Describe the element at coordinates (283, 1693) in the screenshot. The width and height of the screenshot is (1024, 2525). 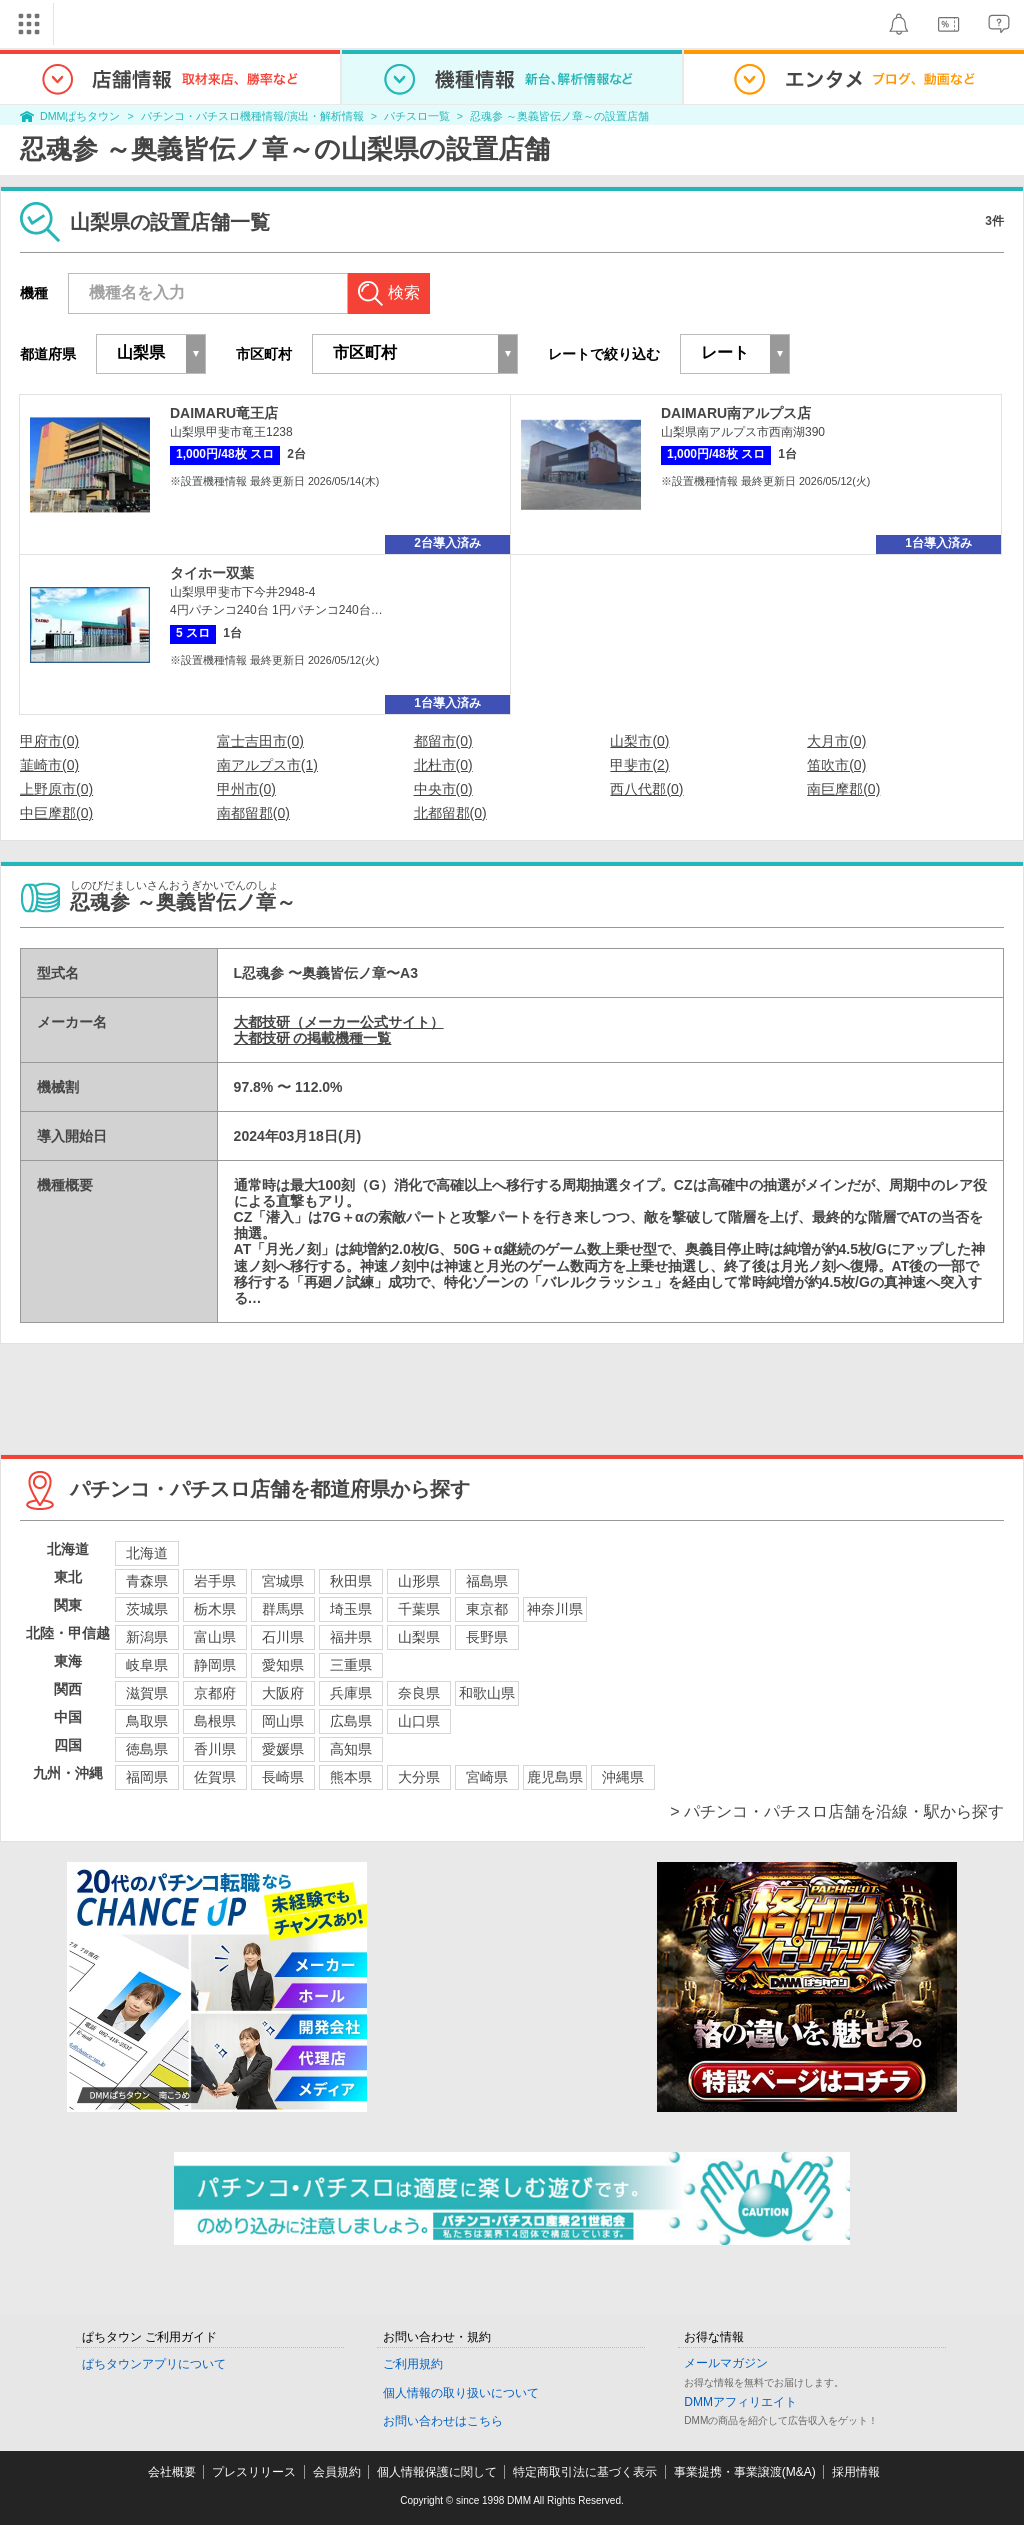
I see `大阪府` at that location.